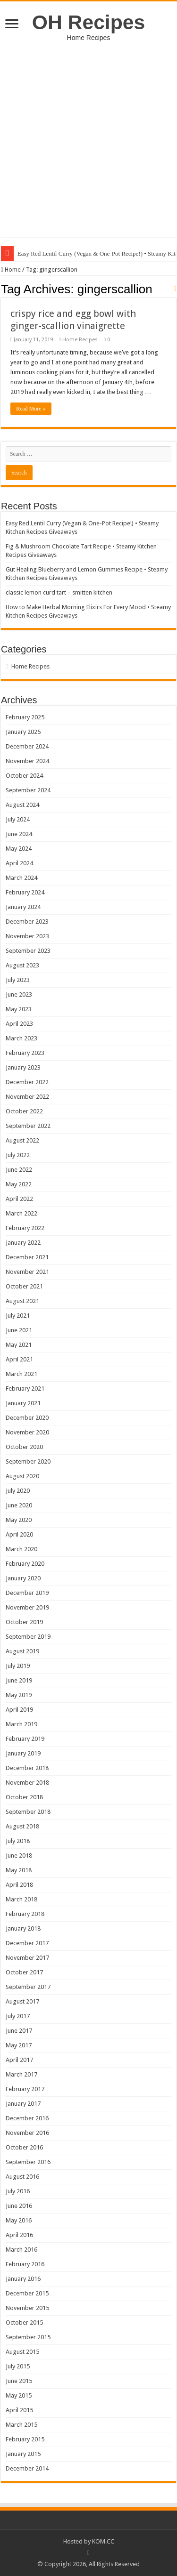 The height and width of the screenshot is (2576, 177). I want to click on February 2019, so click(25, 1738).